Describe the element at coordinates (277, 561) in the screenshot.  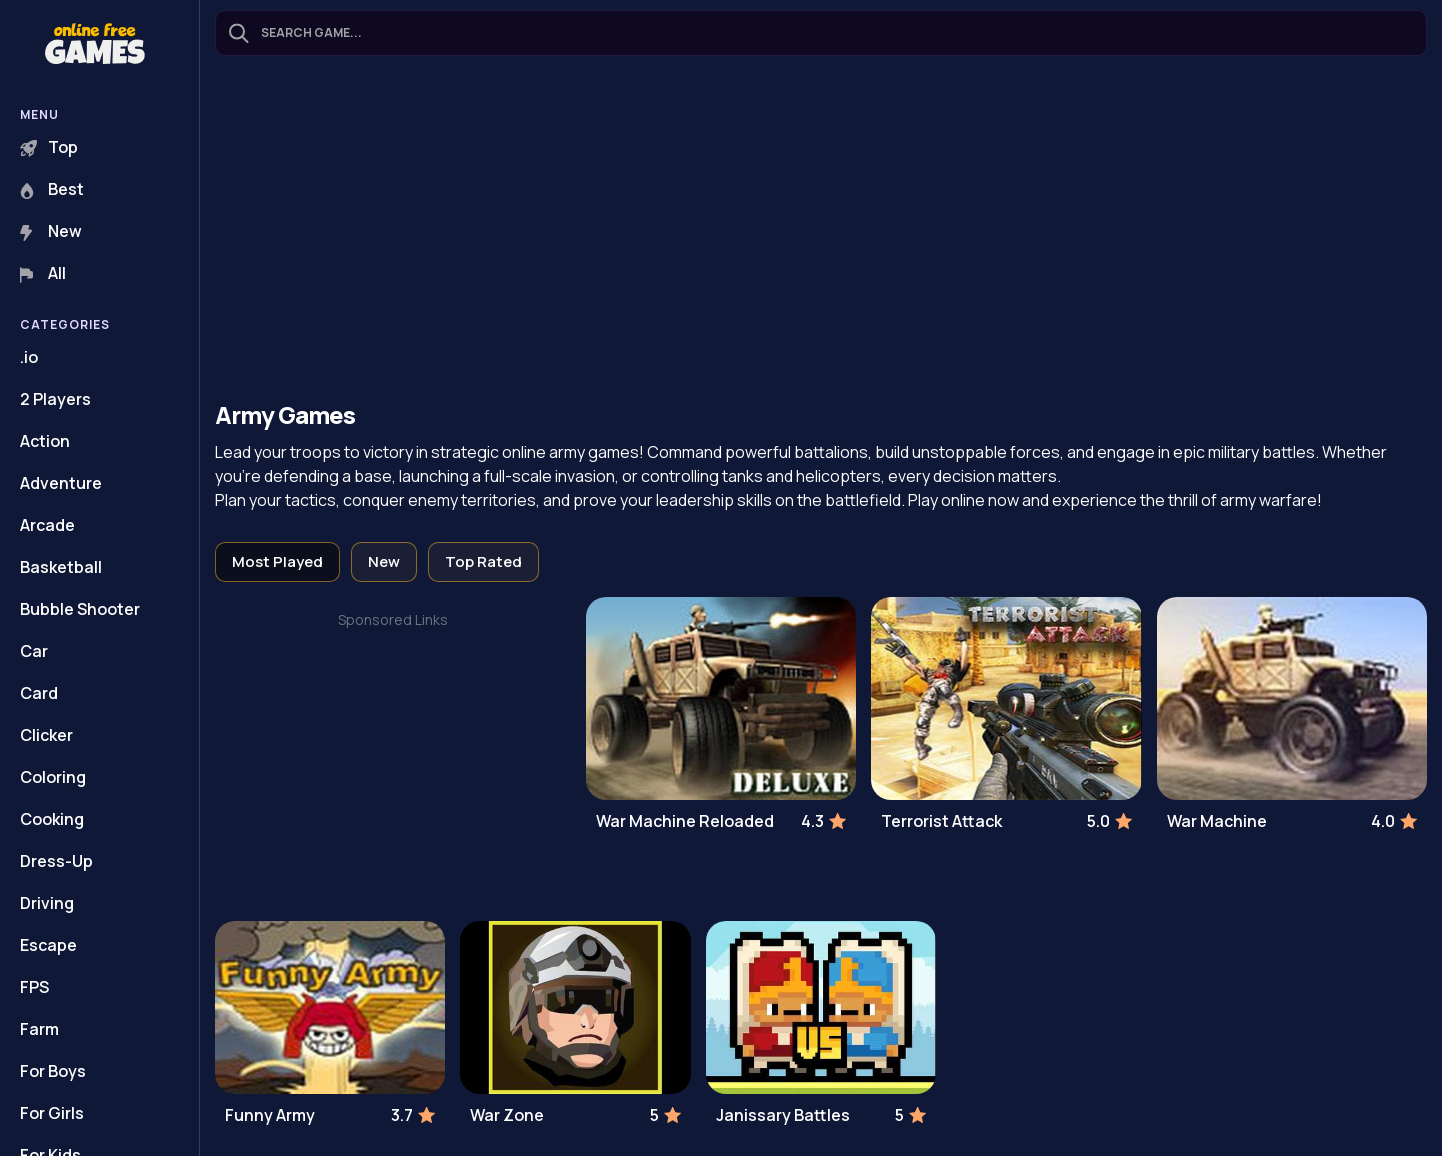
I see `Most Played` at that location.